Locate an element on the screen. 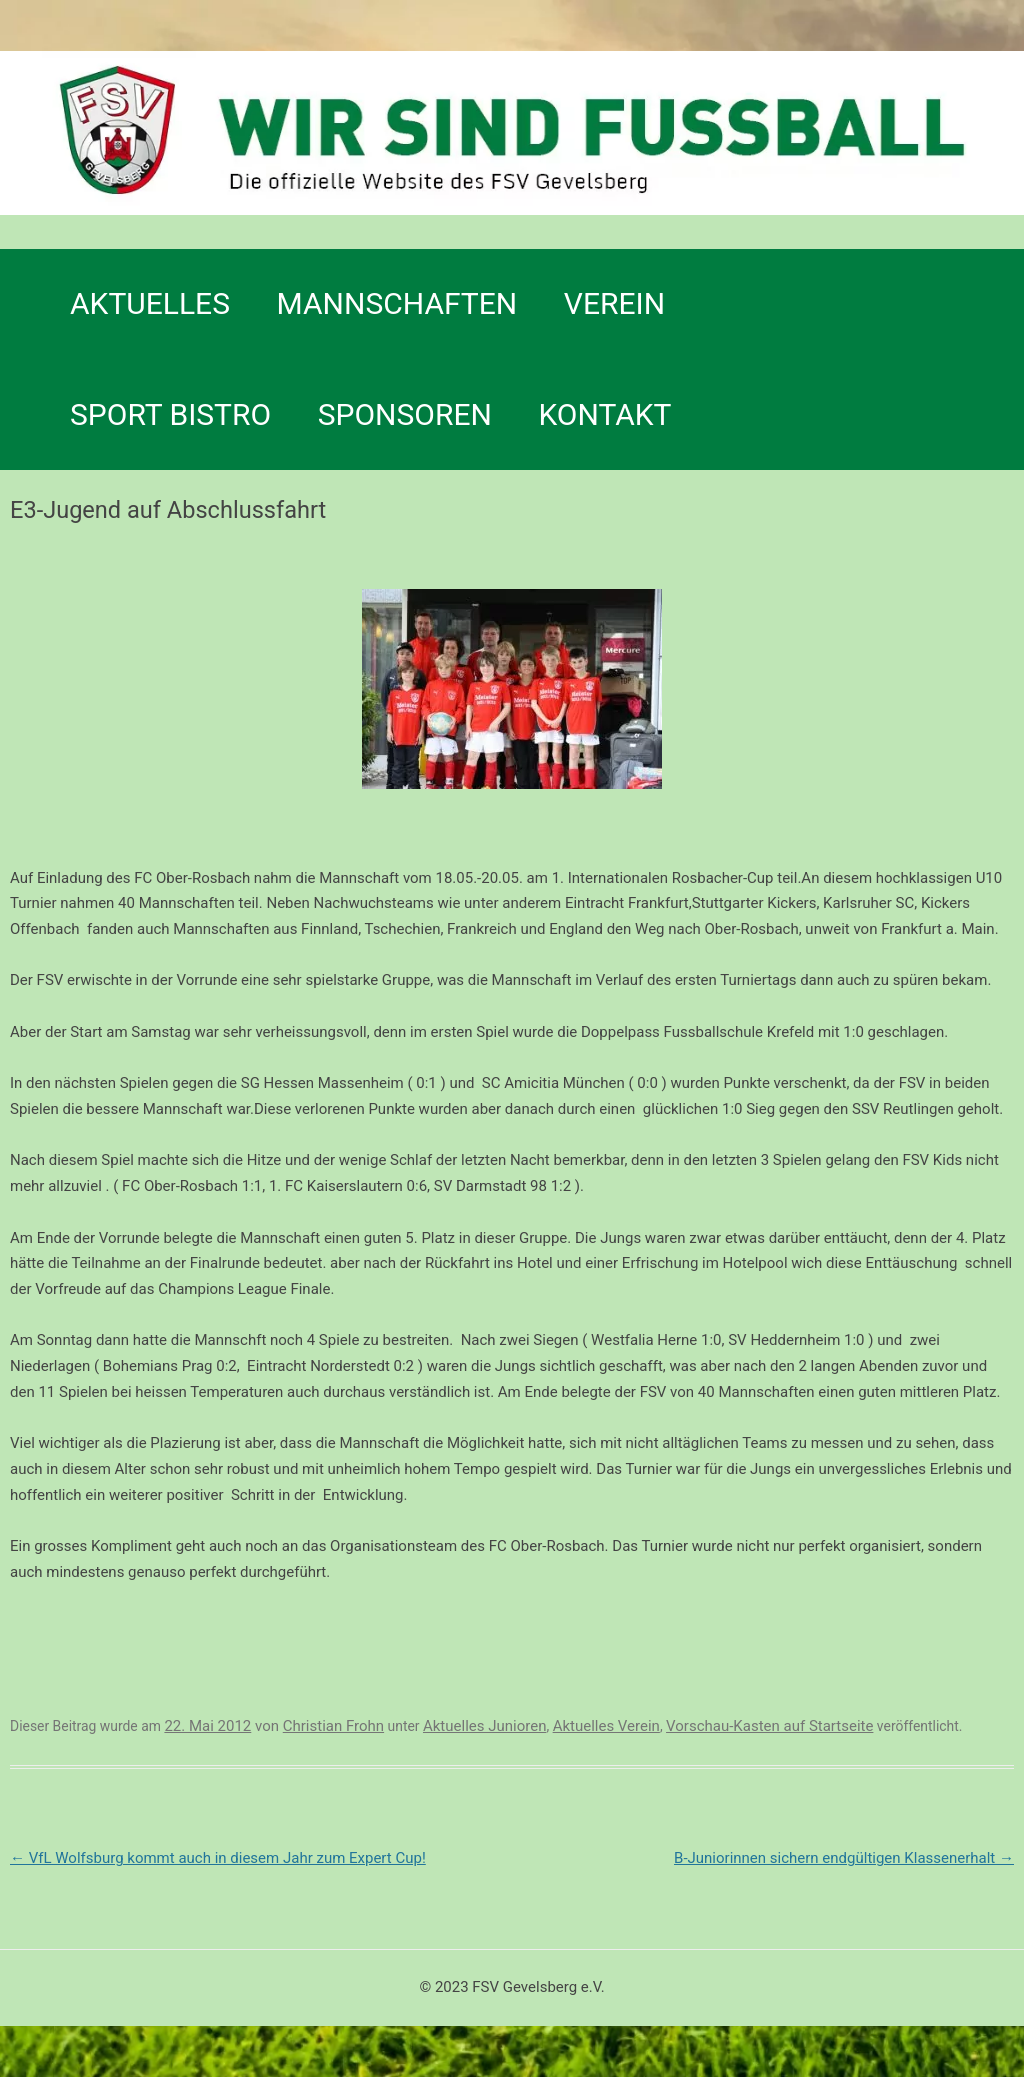 The height and width of the screenshot is (2077, 1024). Aktuelles Junioren is located at coordinates (484, 1726).